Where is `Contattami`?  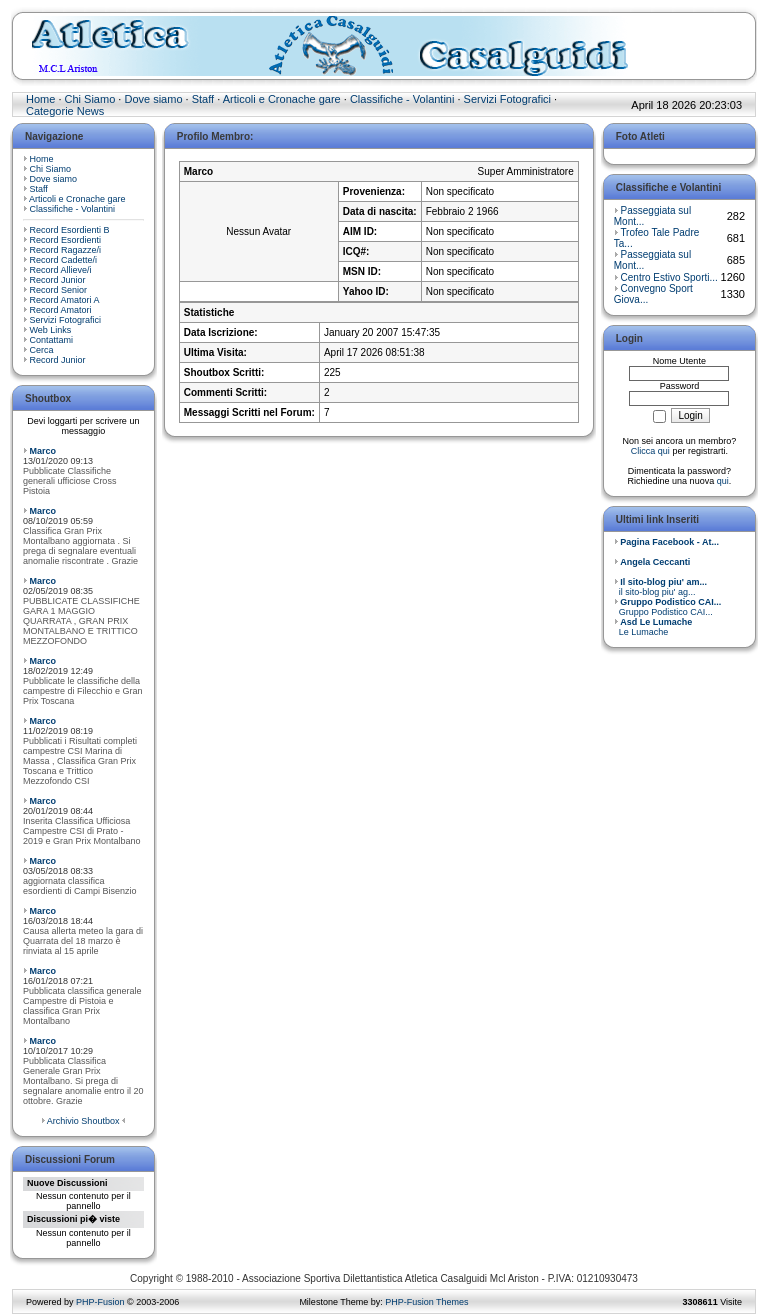
Contattami is located at coordinates (52, 340).